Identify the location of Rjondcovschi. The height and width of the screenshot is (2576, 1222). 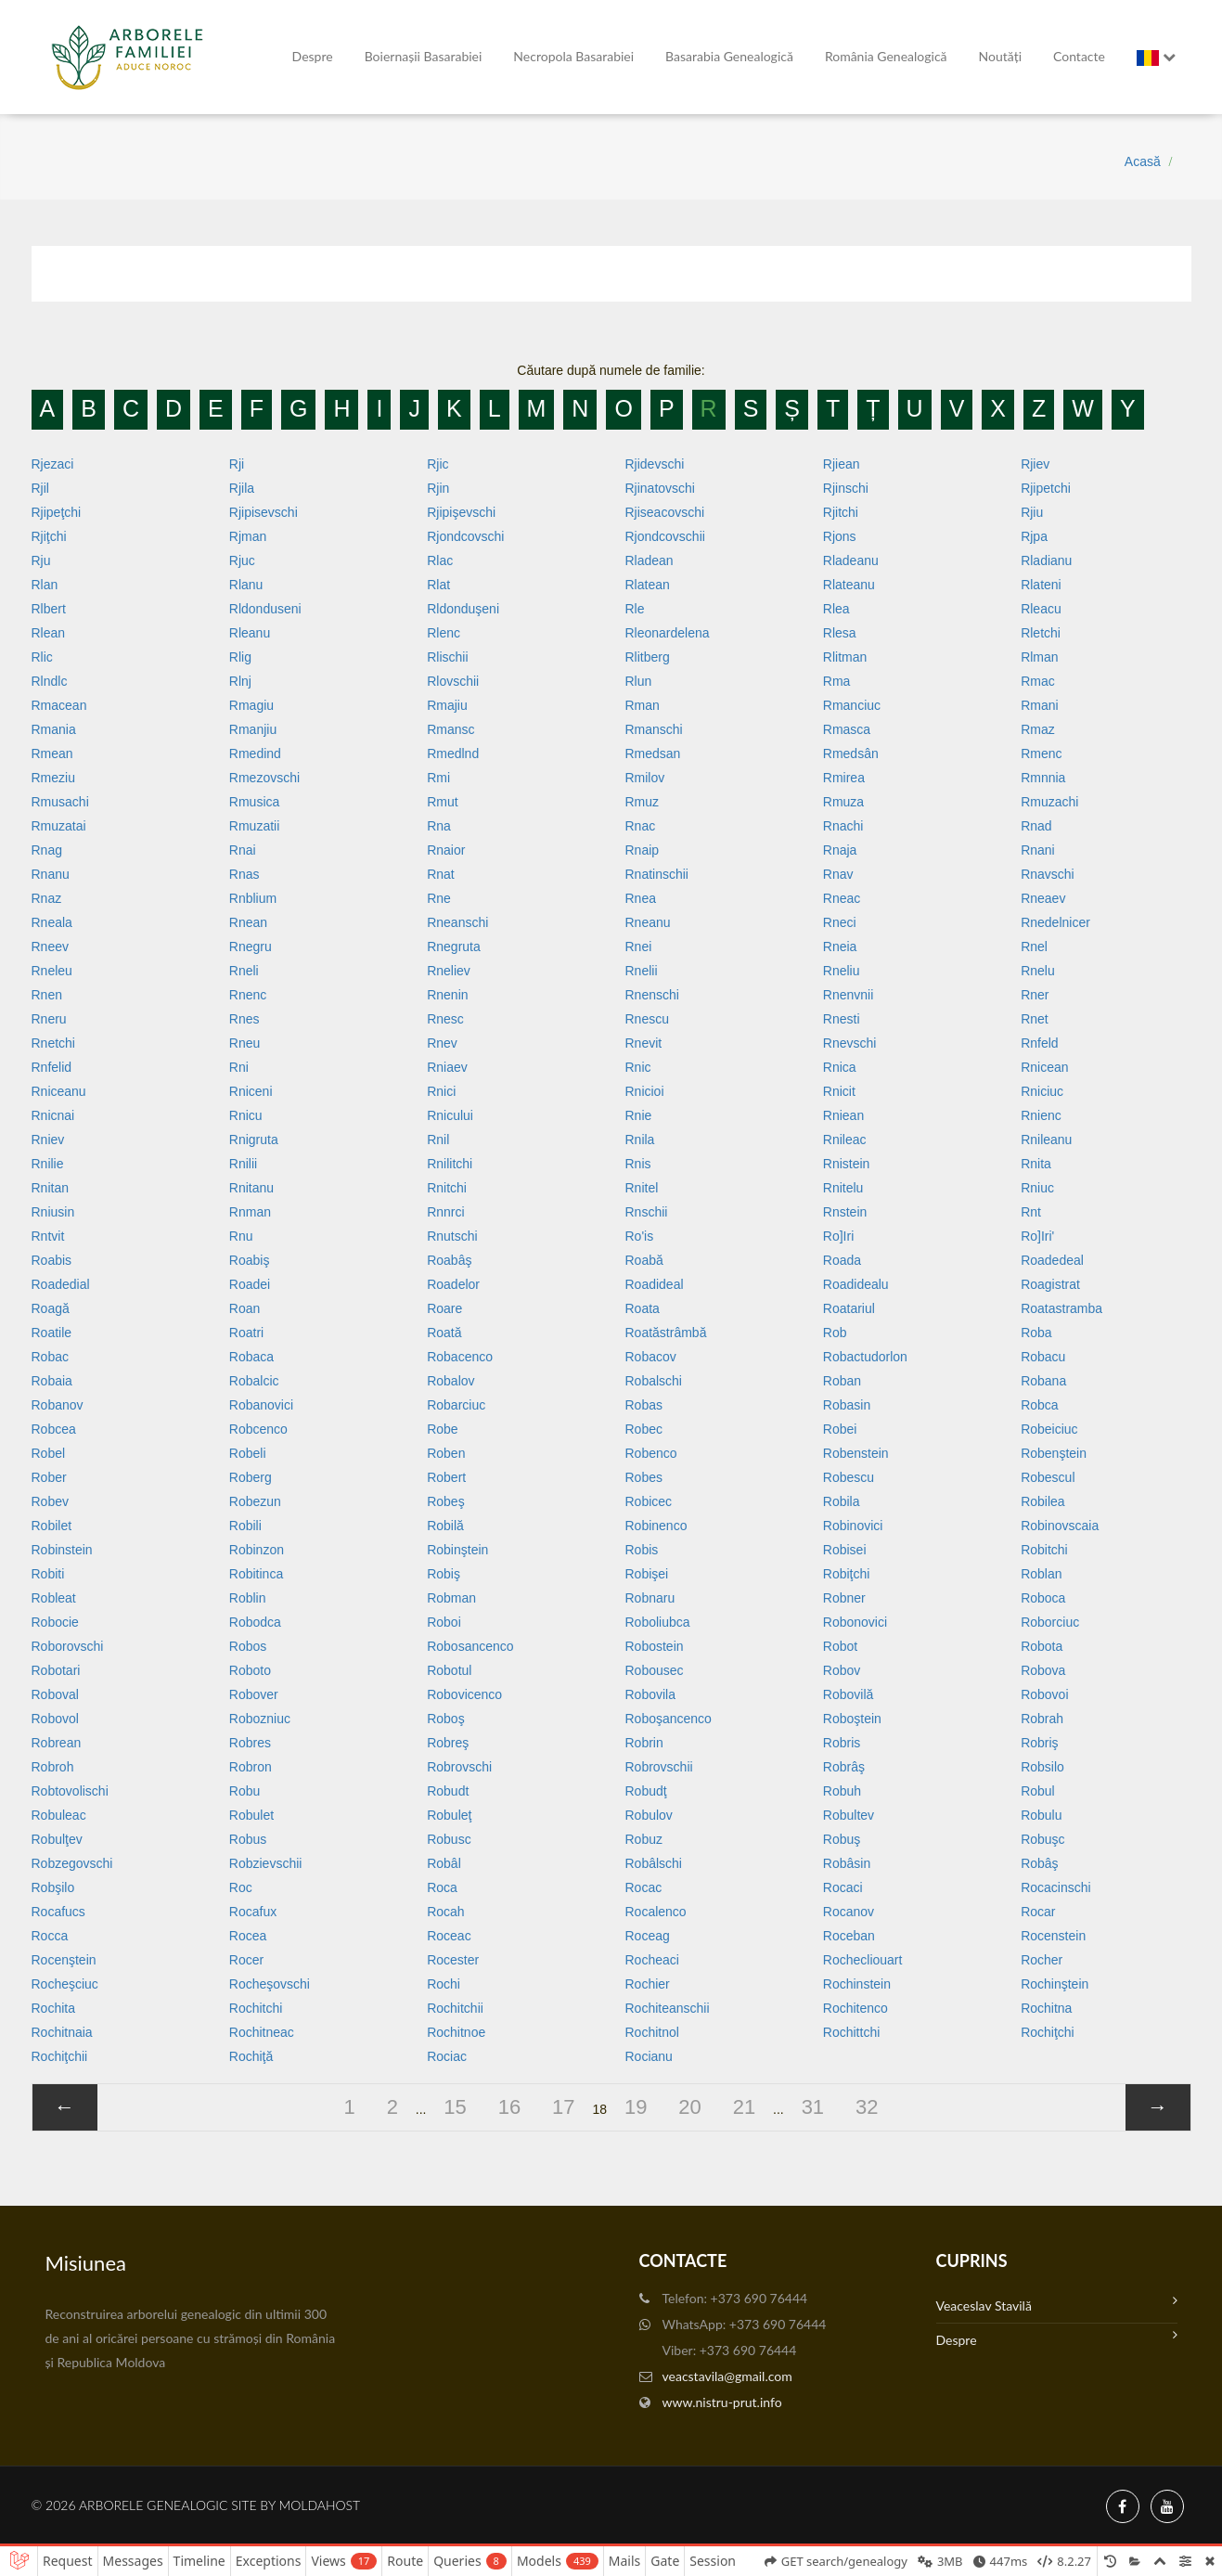
(465, 536).